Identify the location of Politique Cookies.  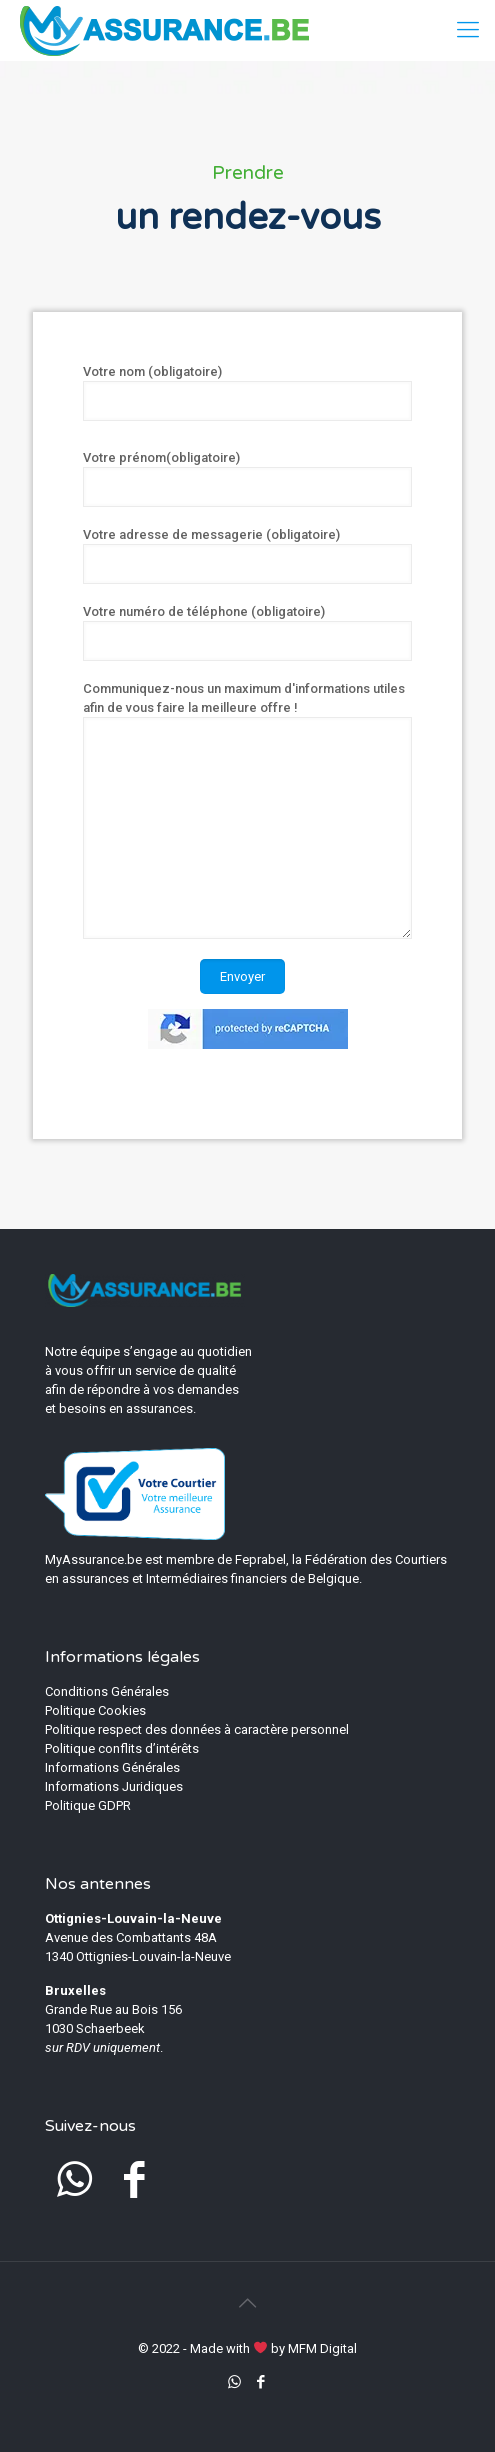
(95, 1710).